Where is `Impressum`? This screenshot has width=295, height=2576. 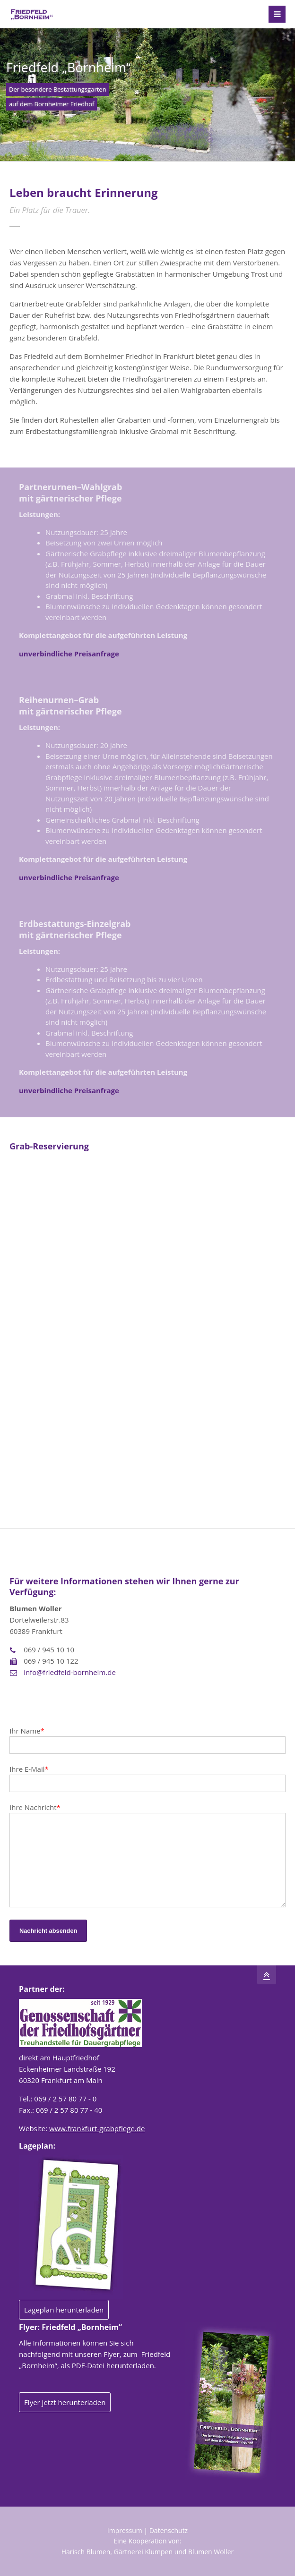
Impressum is located at coordinates (124, 2530).